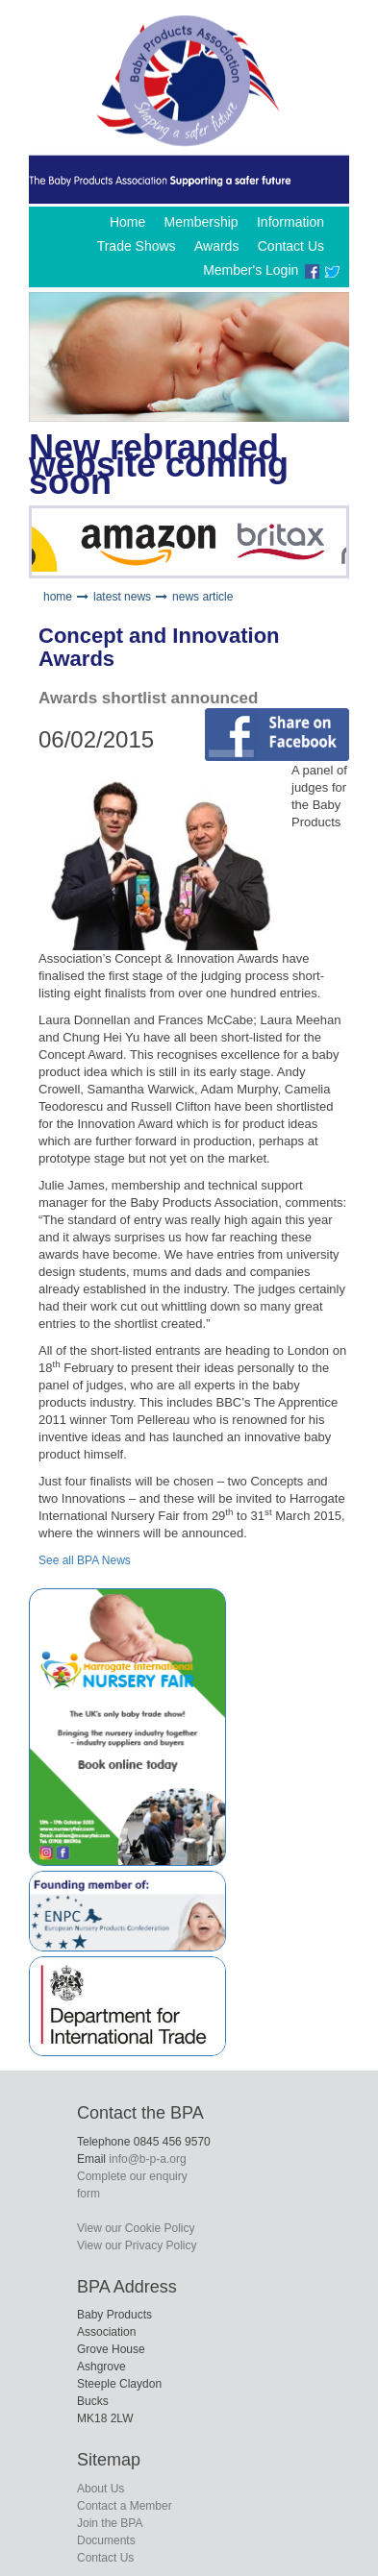 The image size is (378, 2576). I want to click on home, so click(57, 596).